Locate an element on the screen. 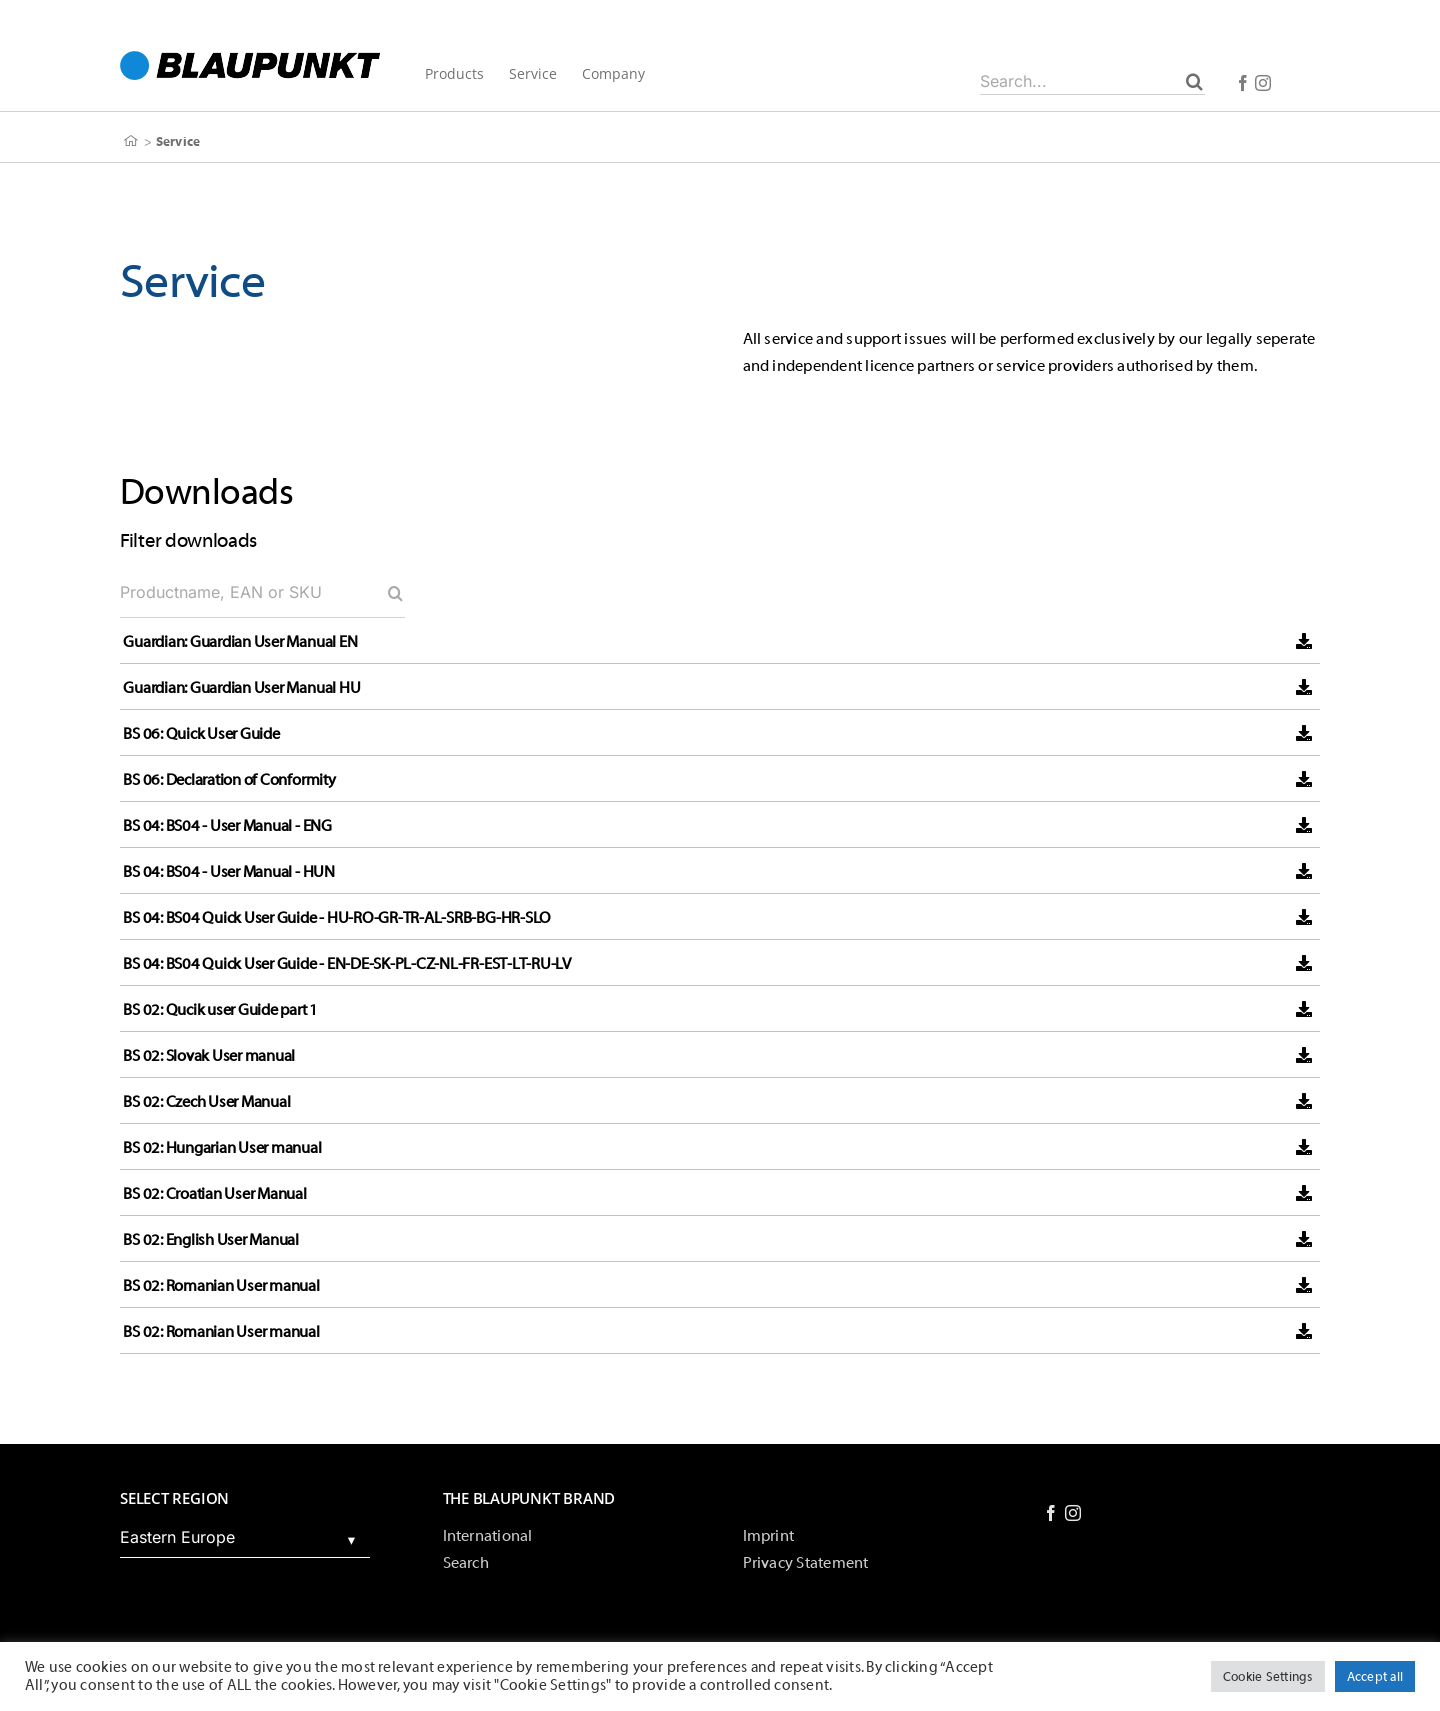 Image resolution: width=1440 pixels, height=1711 pixels. International is located at coordinates (488, 1536).